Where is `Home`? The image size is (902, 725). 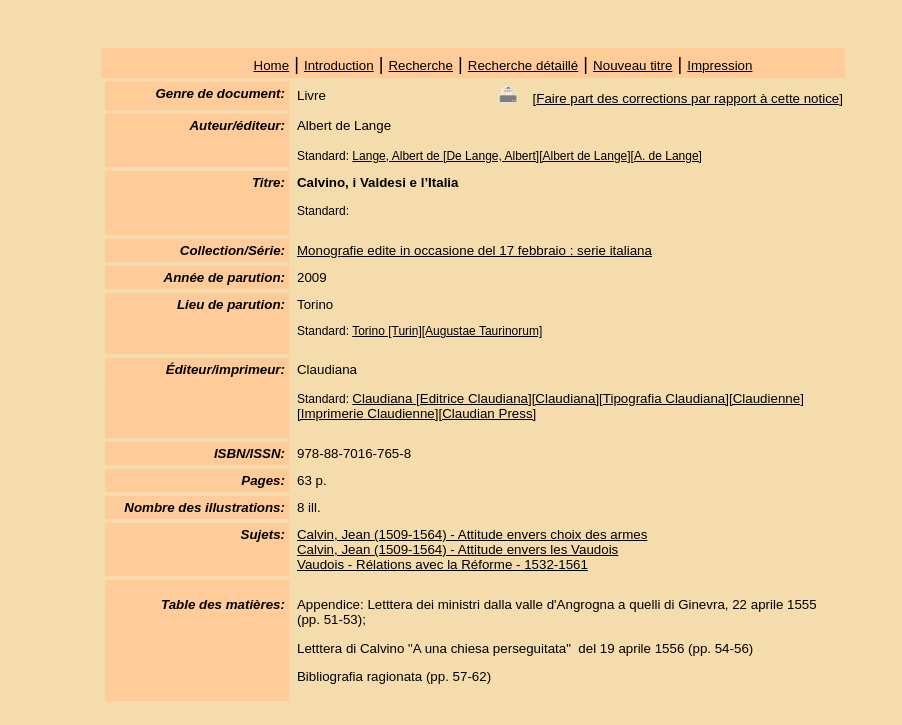 Home is located at coordinates (272, 65).